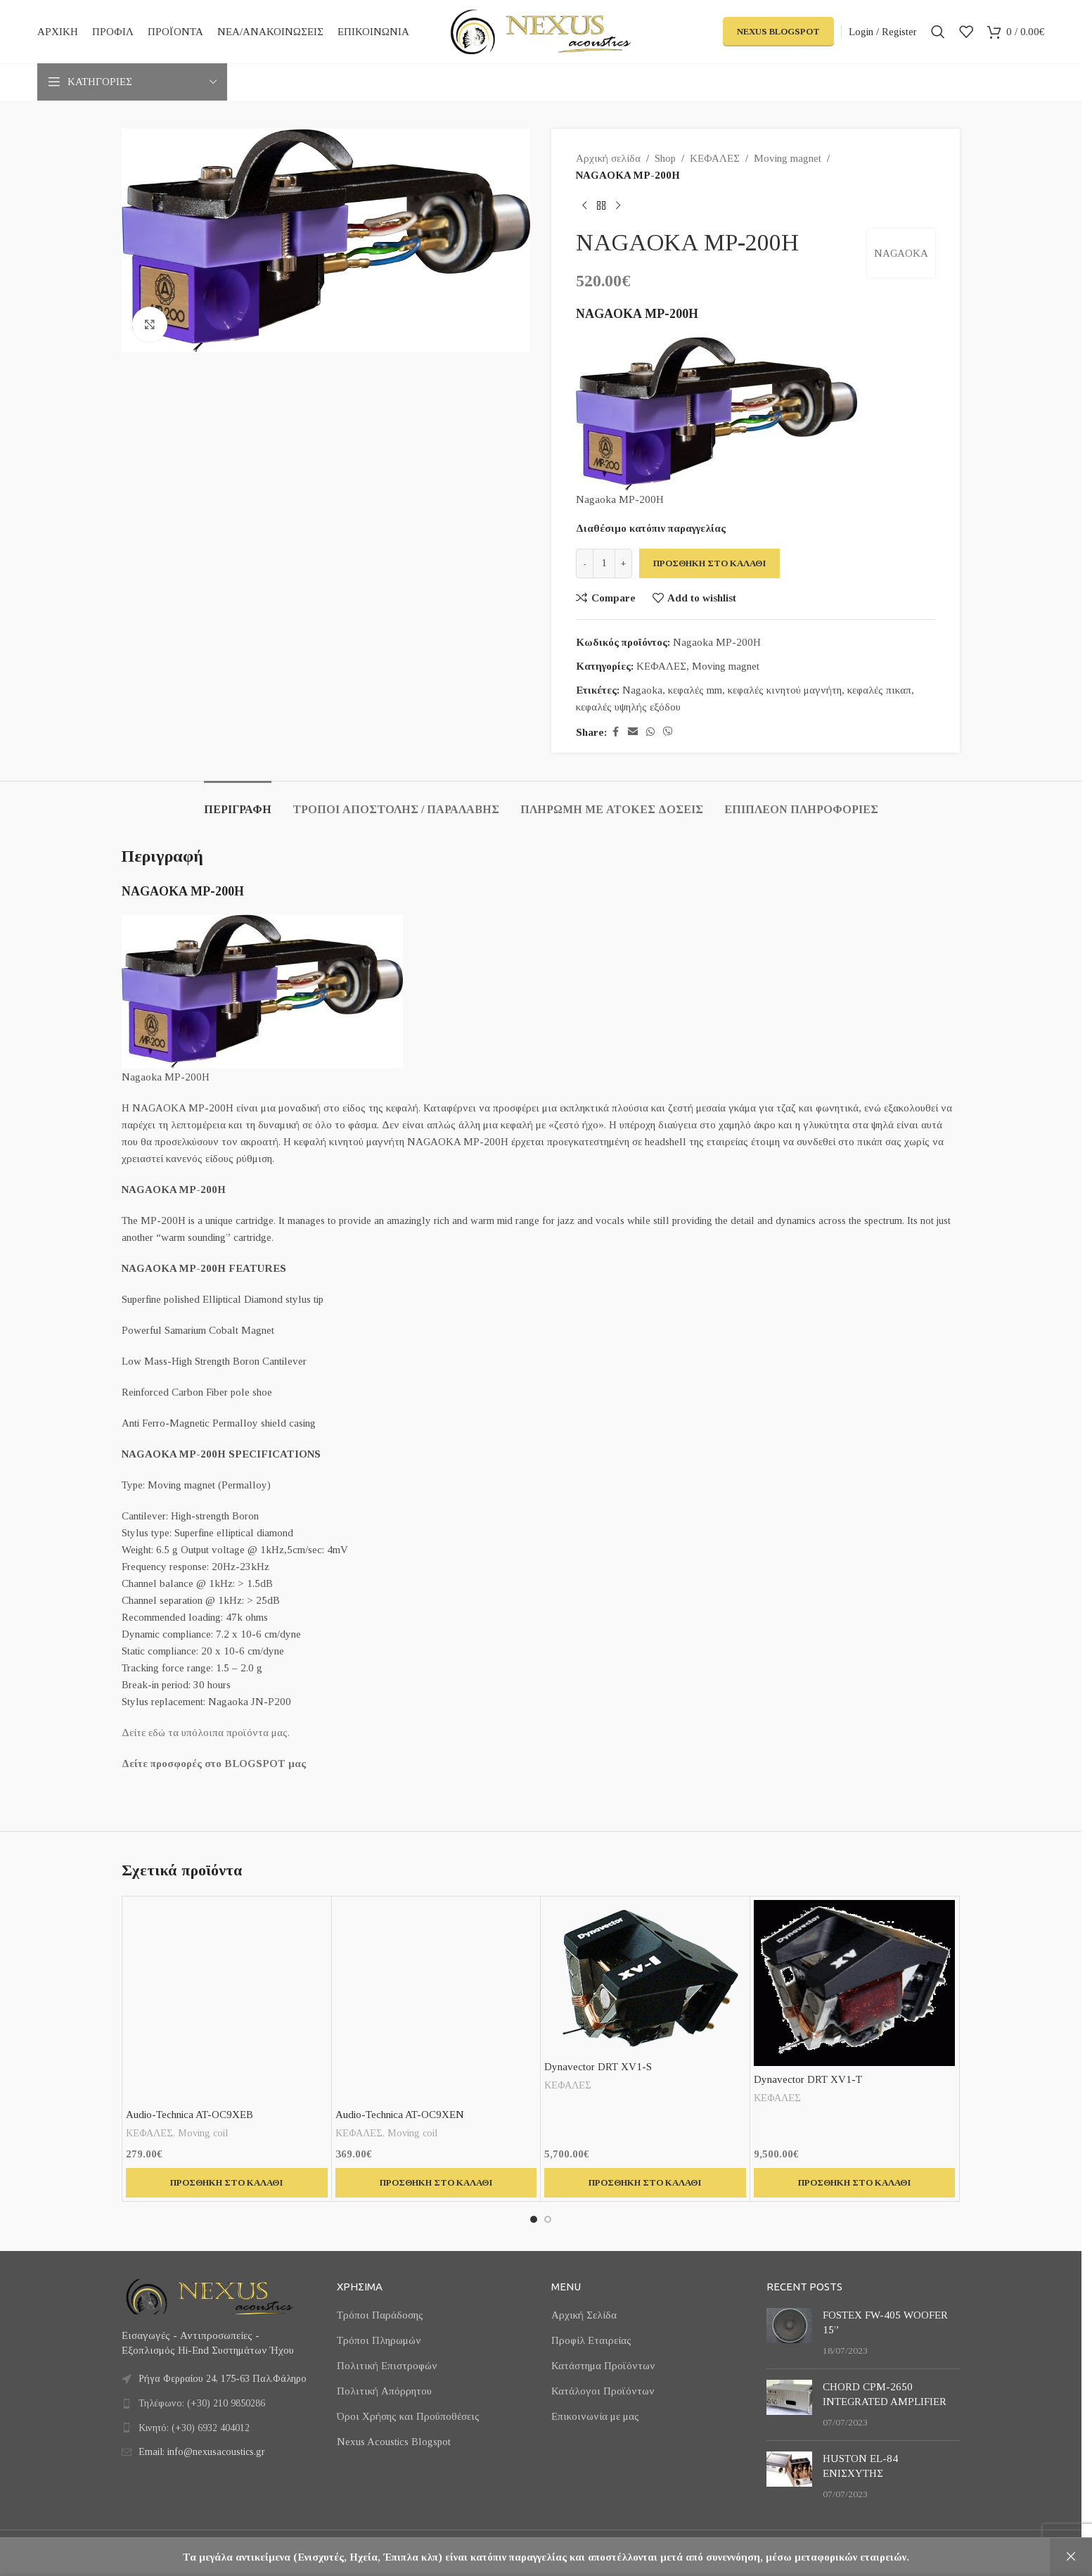 Image resolution: width=1092 pixels, height=2576 pixels. What do you see at coordinates (603, 2365) in the screenshot?
I see `Κατάστημα Προϊόντων` at bounding box center [603, 2365].